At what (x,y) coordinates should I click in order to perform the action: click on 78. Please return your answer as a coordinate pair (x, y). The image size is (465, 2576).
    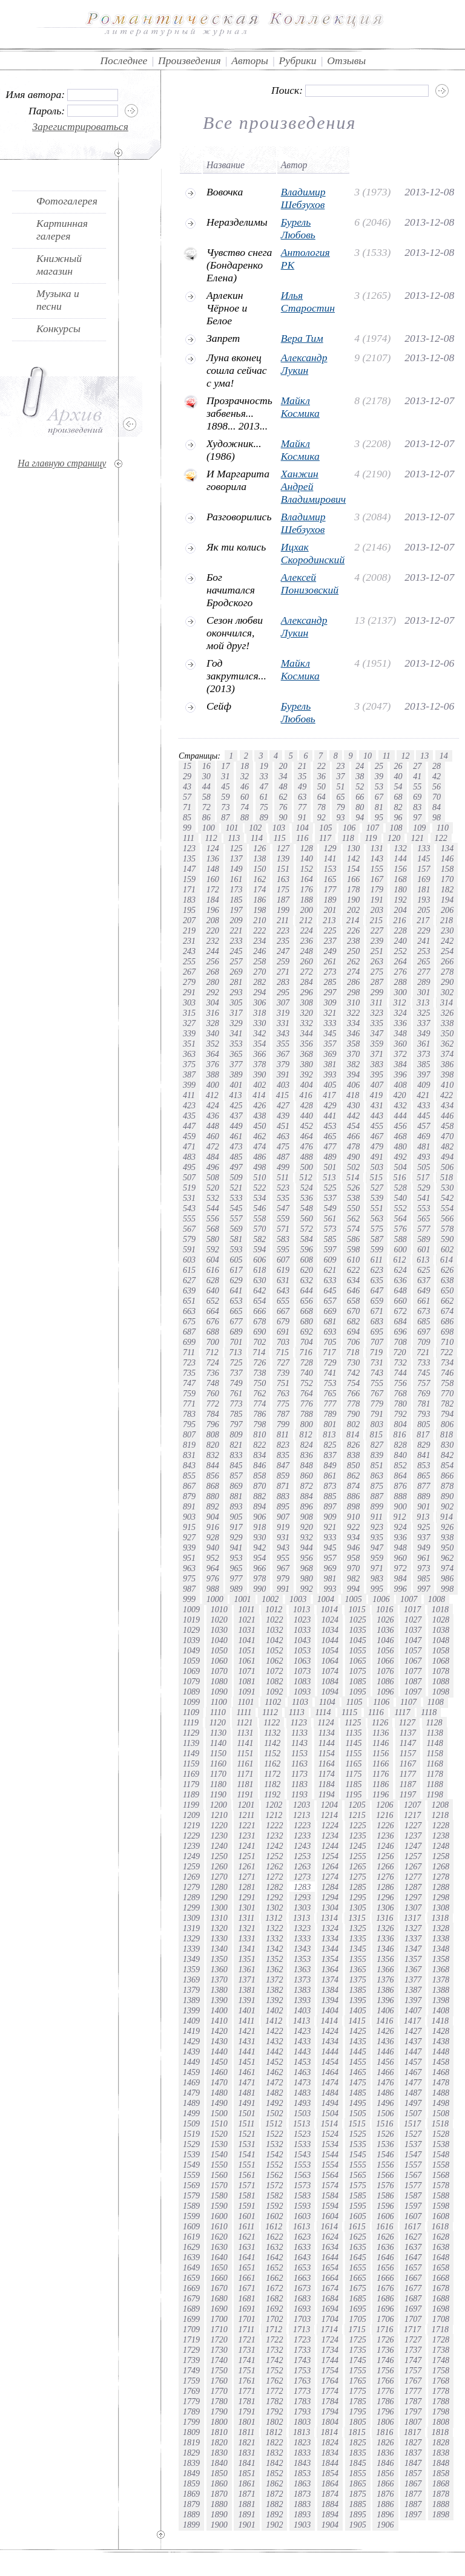
    Looking at the image, I should click on (321, 807).